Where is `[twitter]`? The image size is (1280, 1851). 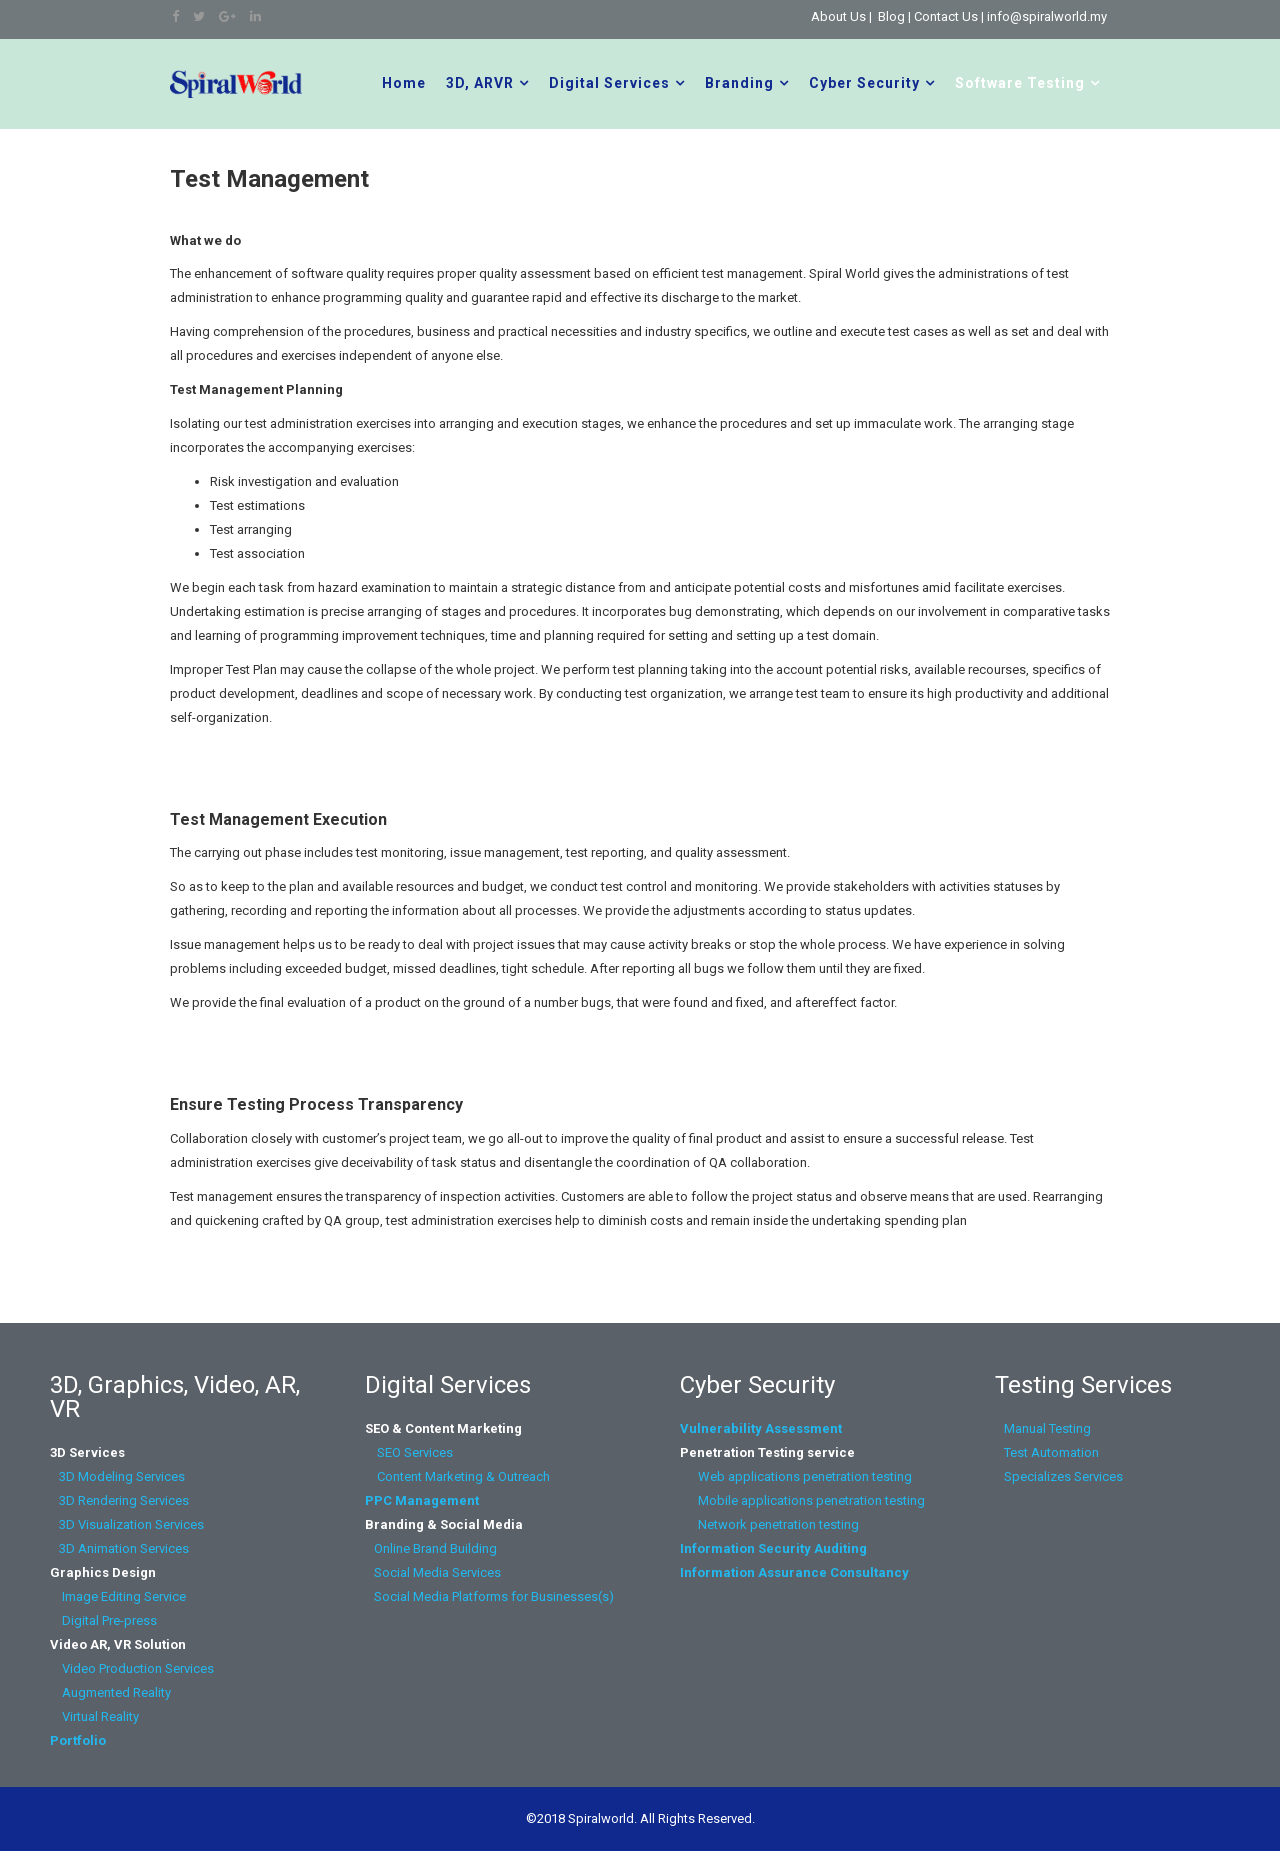
[twitter] is located at coordinates (199, 16).